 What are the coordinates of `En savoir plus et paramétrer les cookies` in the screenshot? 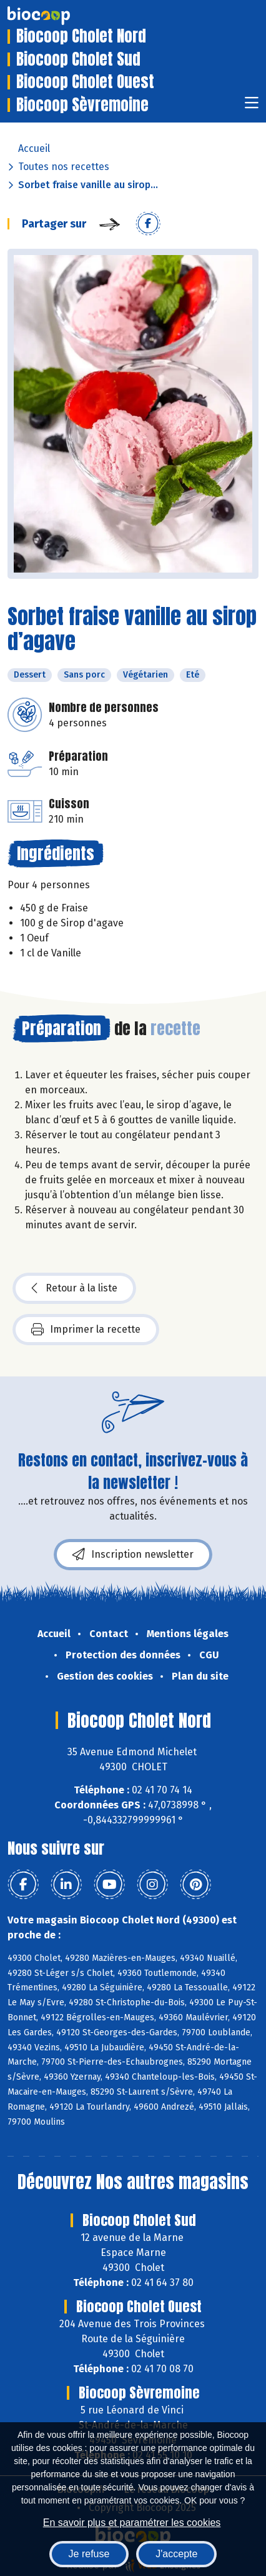 It's located at (132, 2522).